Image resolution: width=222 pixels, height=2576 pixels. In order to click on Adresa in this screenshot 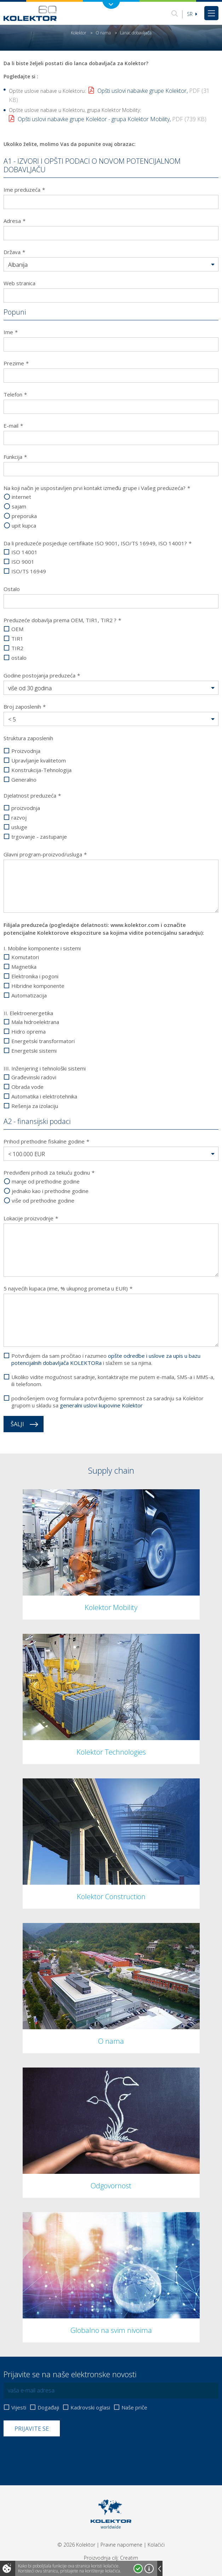, I will do `click(14, 220)`.